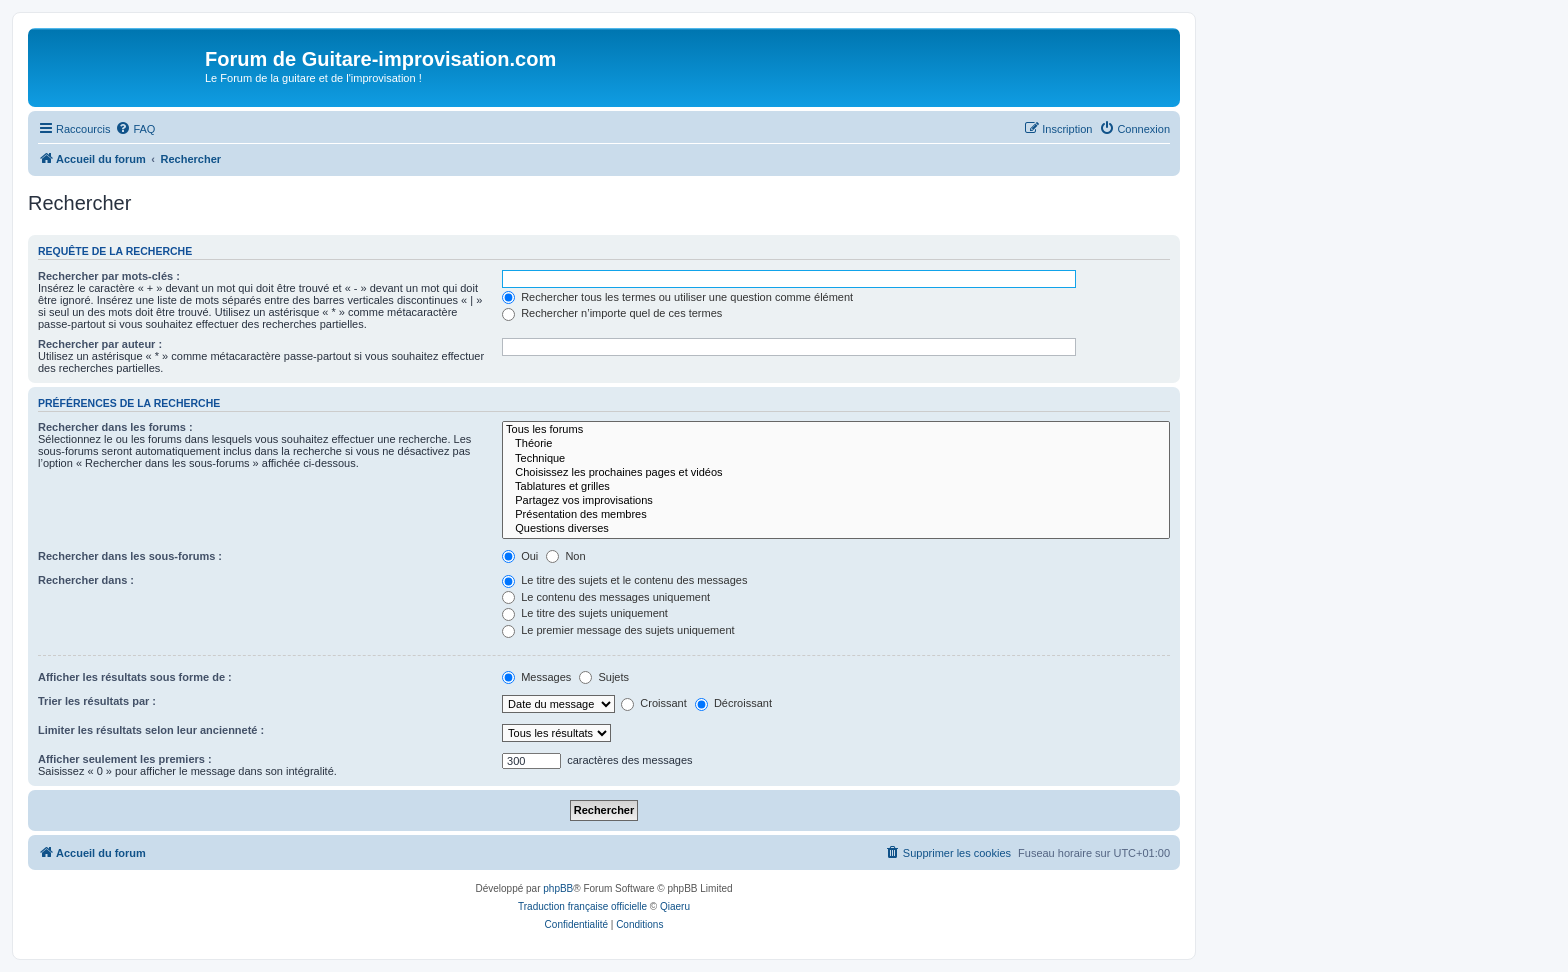  Describe the element at coordinates (135, 677) in the screenshot. I see `Afficher les résultats sous forme de :` at that location.